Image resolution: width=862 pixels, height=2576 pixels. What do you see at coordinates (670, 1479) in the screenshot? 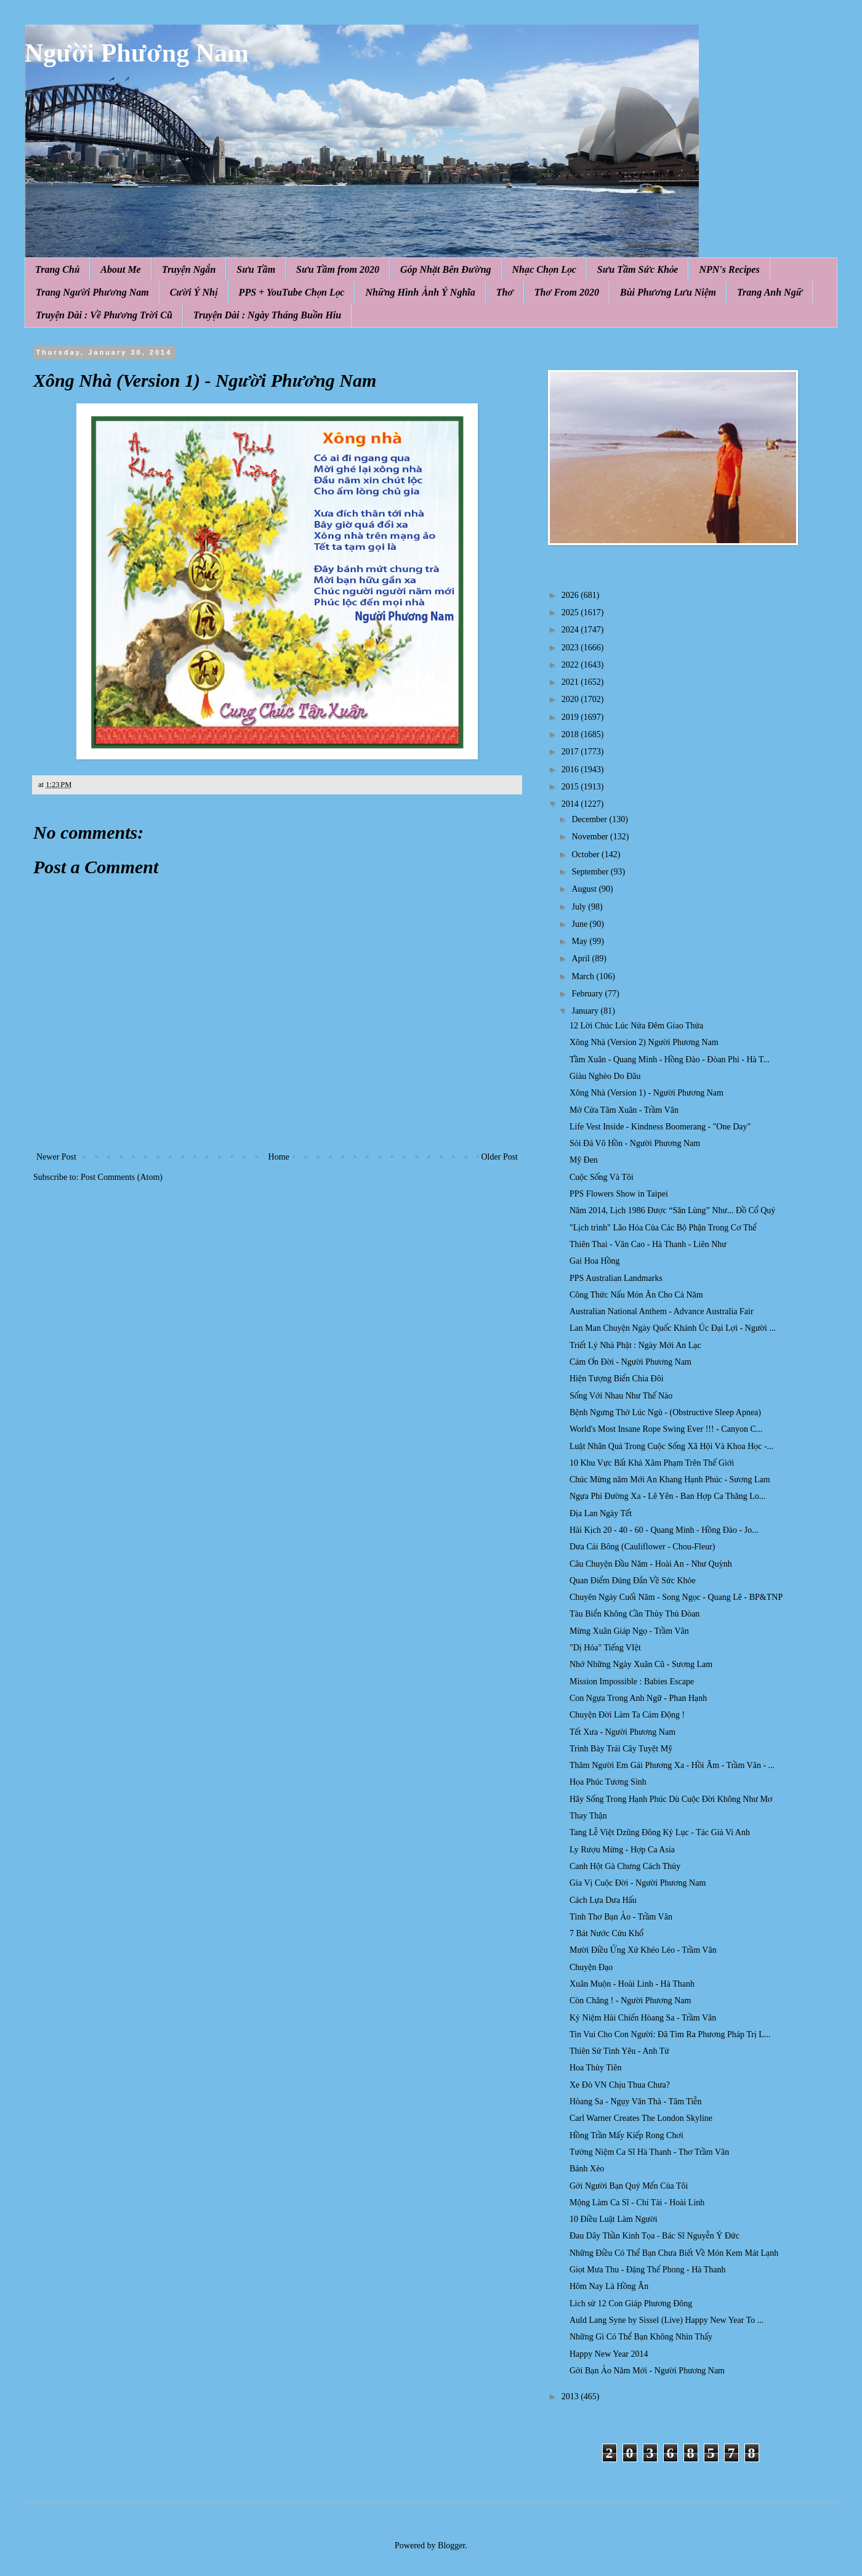
I see `Chúc Mừng năm Mới An Khang Hạnh Phúc - Sương Lam` at bounding box center [670, 1479].